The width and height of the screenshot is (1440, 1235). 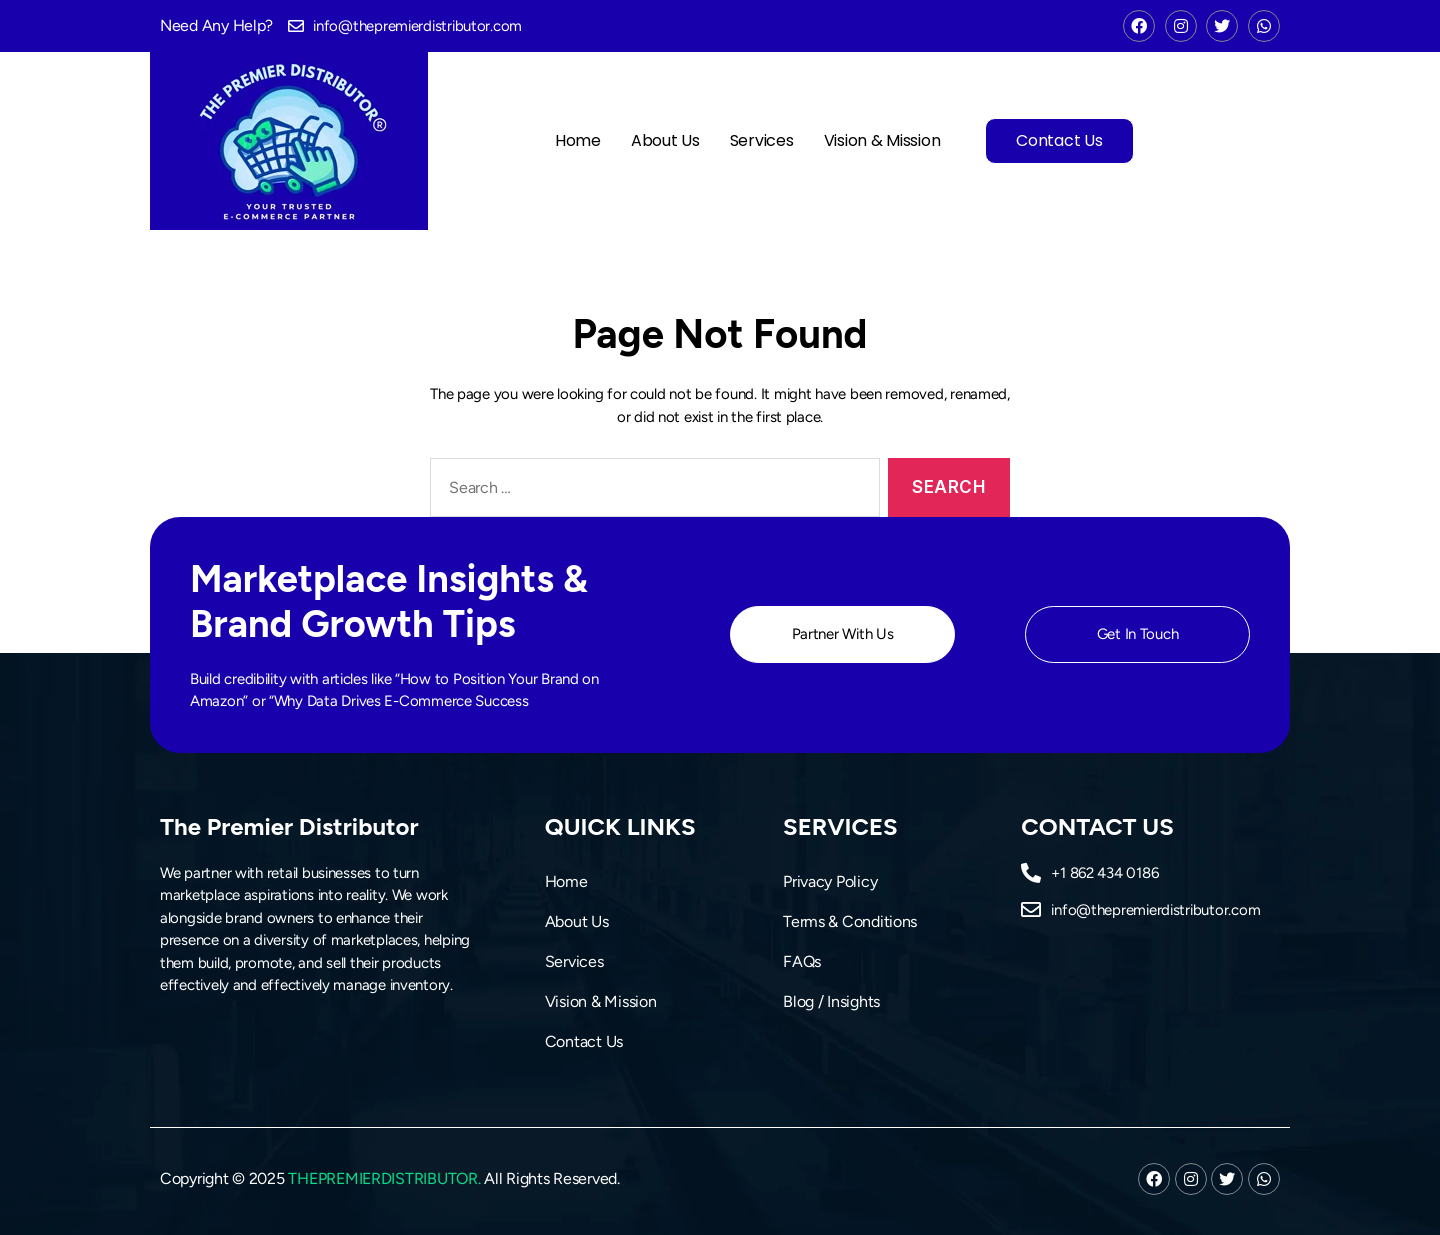 What do you see at coordinates (831, 1001) in the screenshot?
I see `Blog / Insights` at bounding box center [831, 1001].